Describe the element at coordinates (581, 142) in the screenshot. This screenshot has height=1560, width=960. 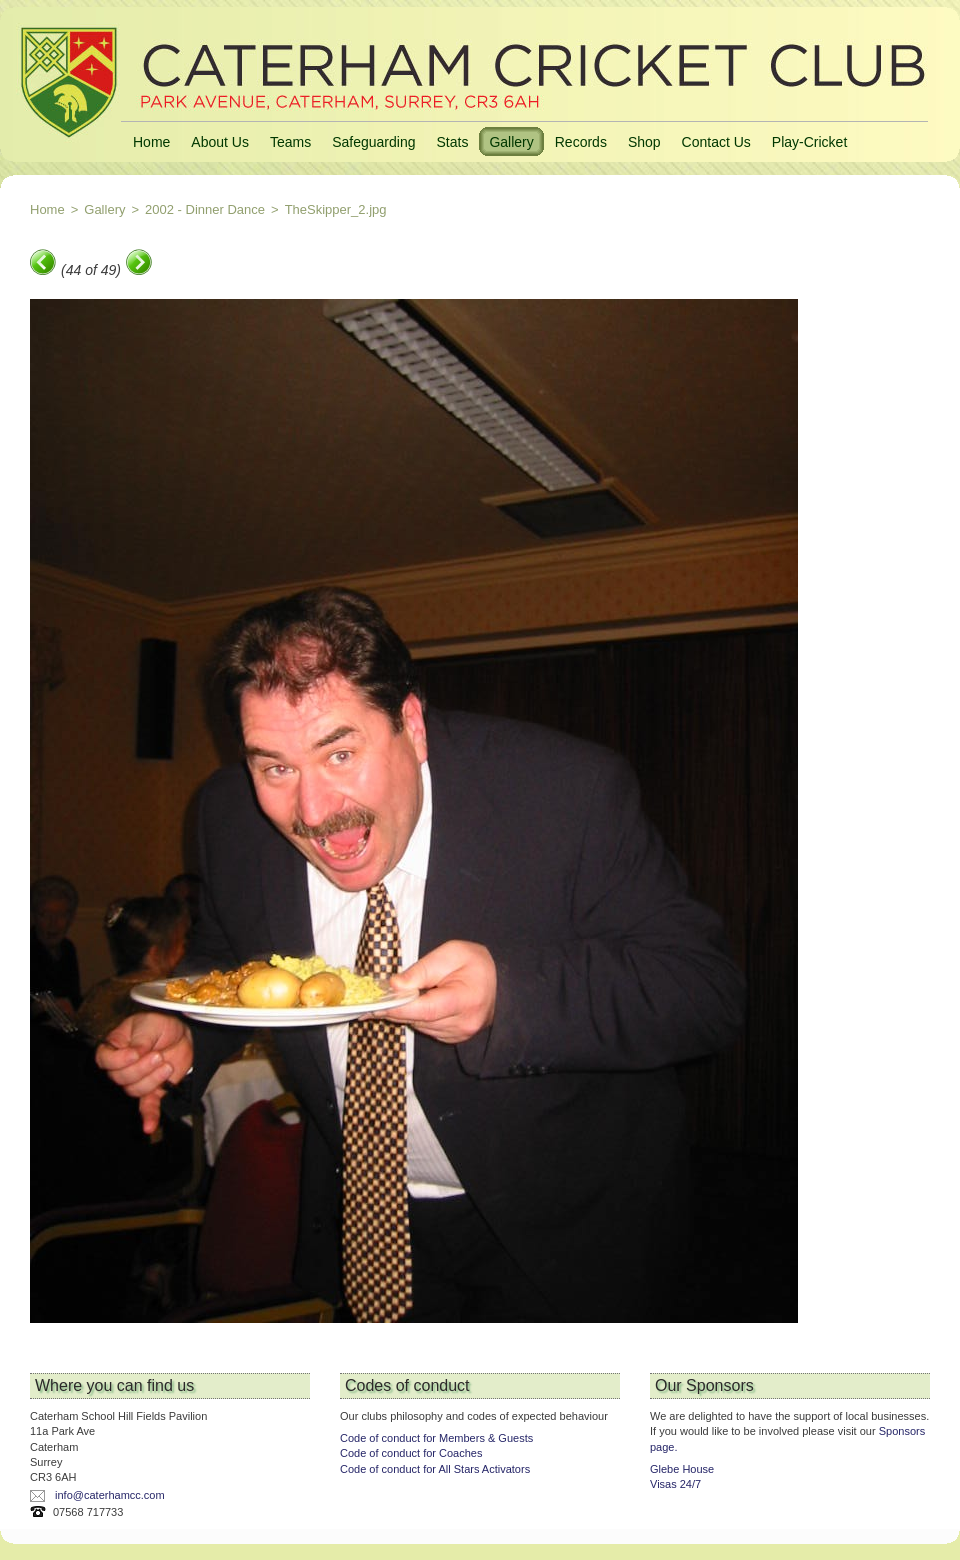
I see `Records` at that location.